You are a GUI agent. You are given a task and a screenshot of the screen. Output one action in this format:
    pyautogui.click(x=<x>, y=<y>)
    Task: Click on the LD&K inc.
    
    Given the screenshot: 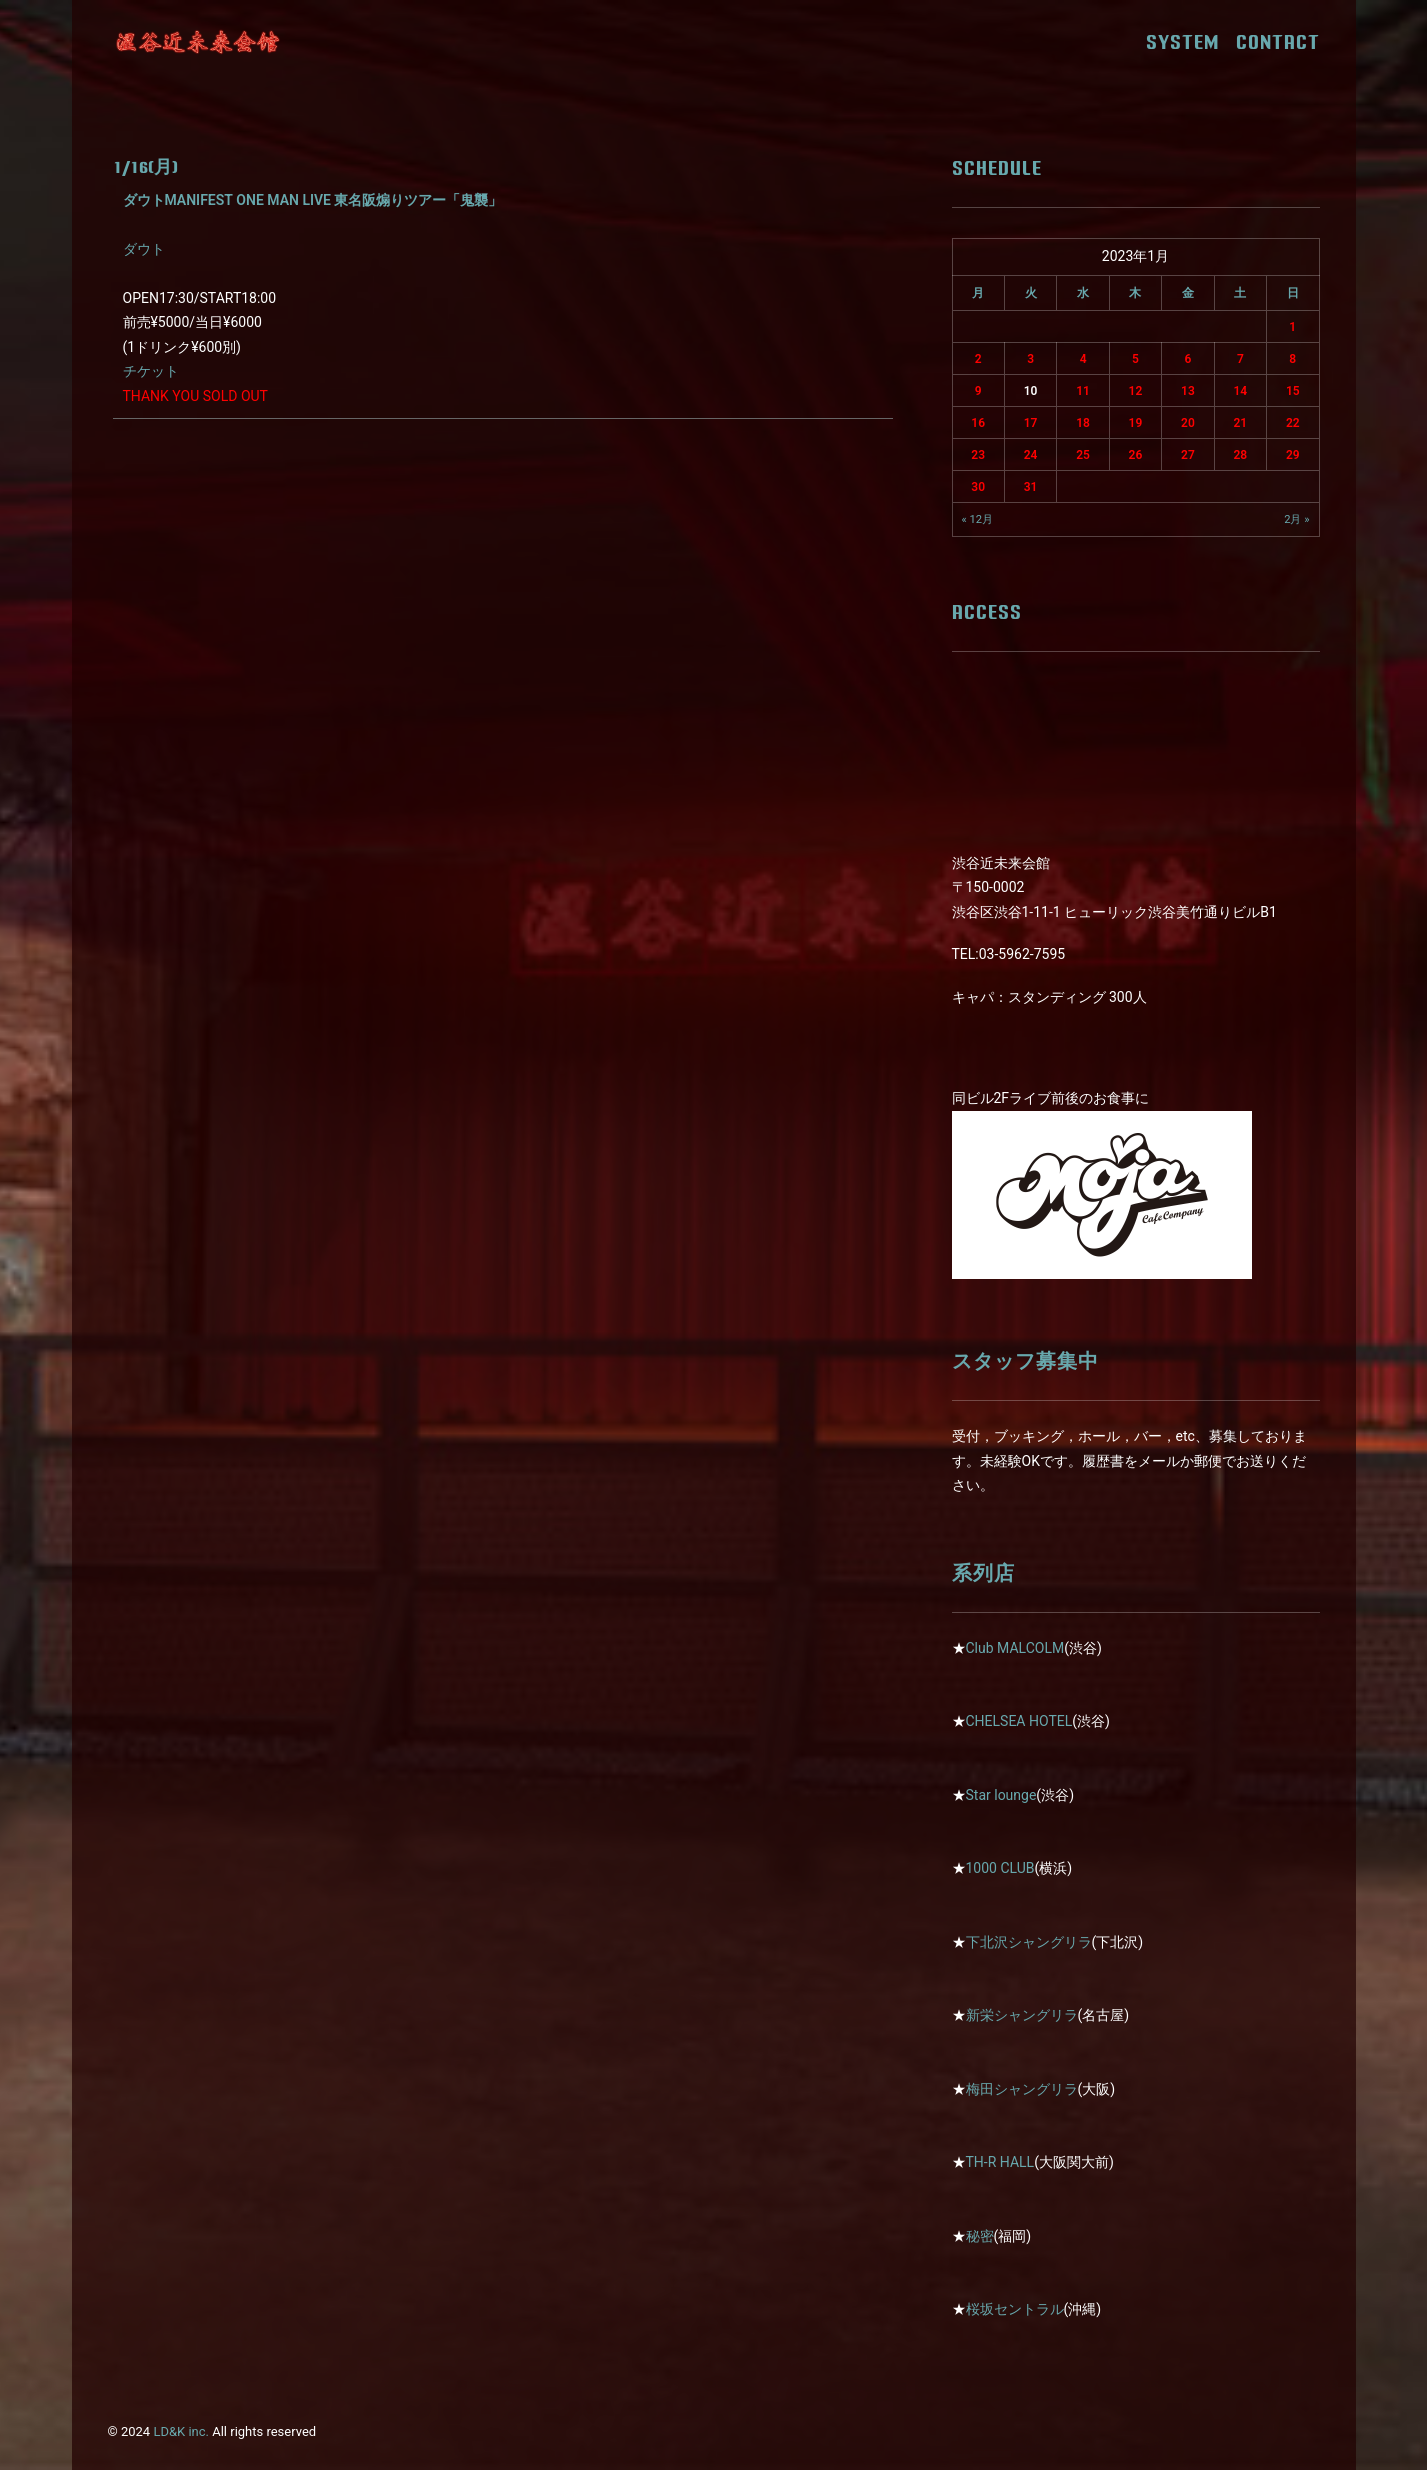 What is the action you would take?
    pyautogui.click(x=181, y=2431)
    